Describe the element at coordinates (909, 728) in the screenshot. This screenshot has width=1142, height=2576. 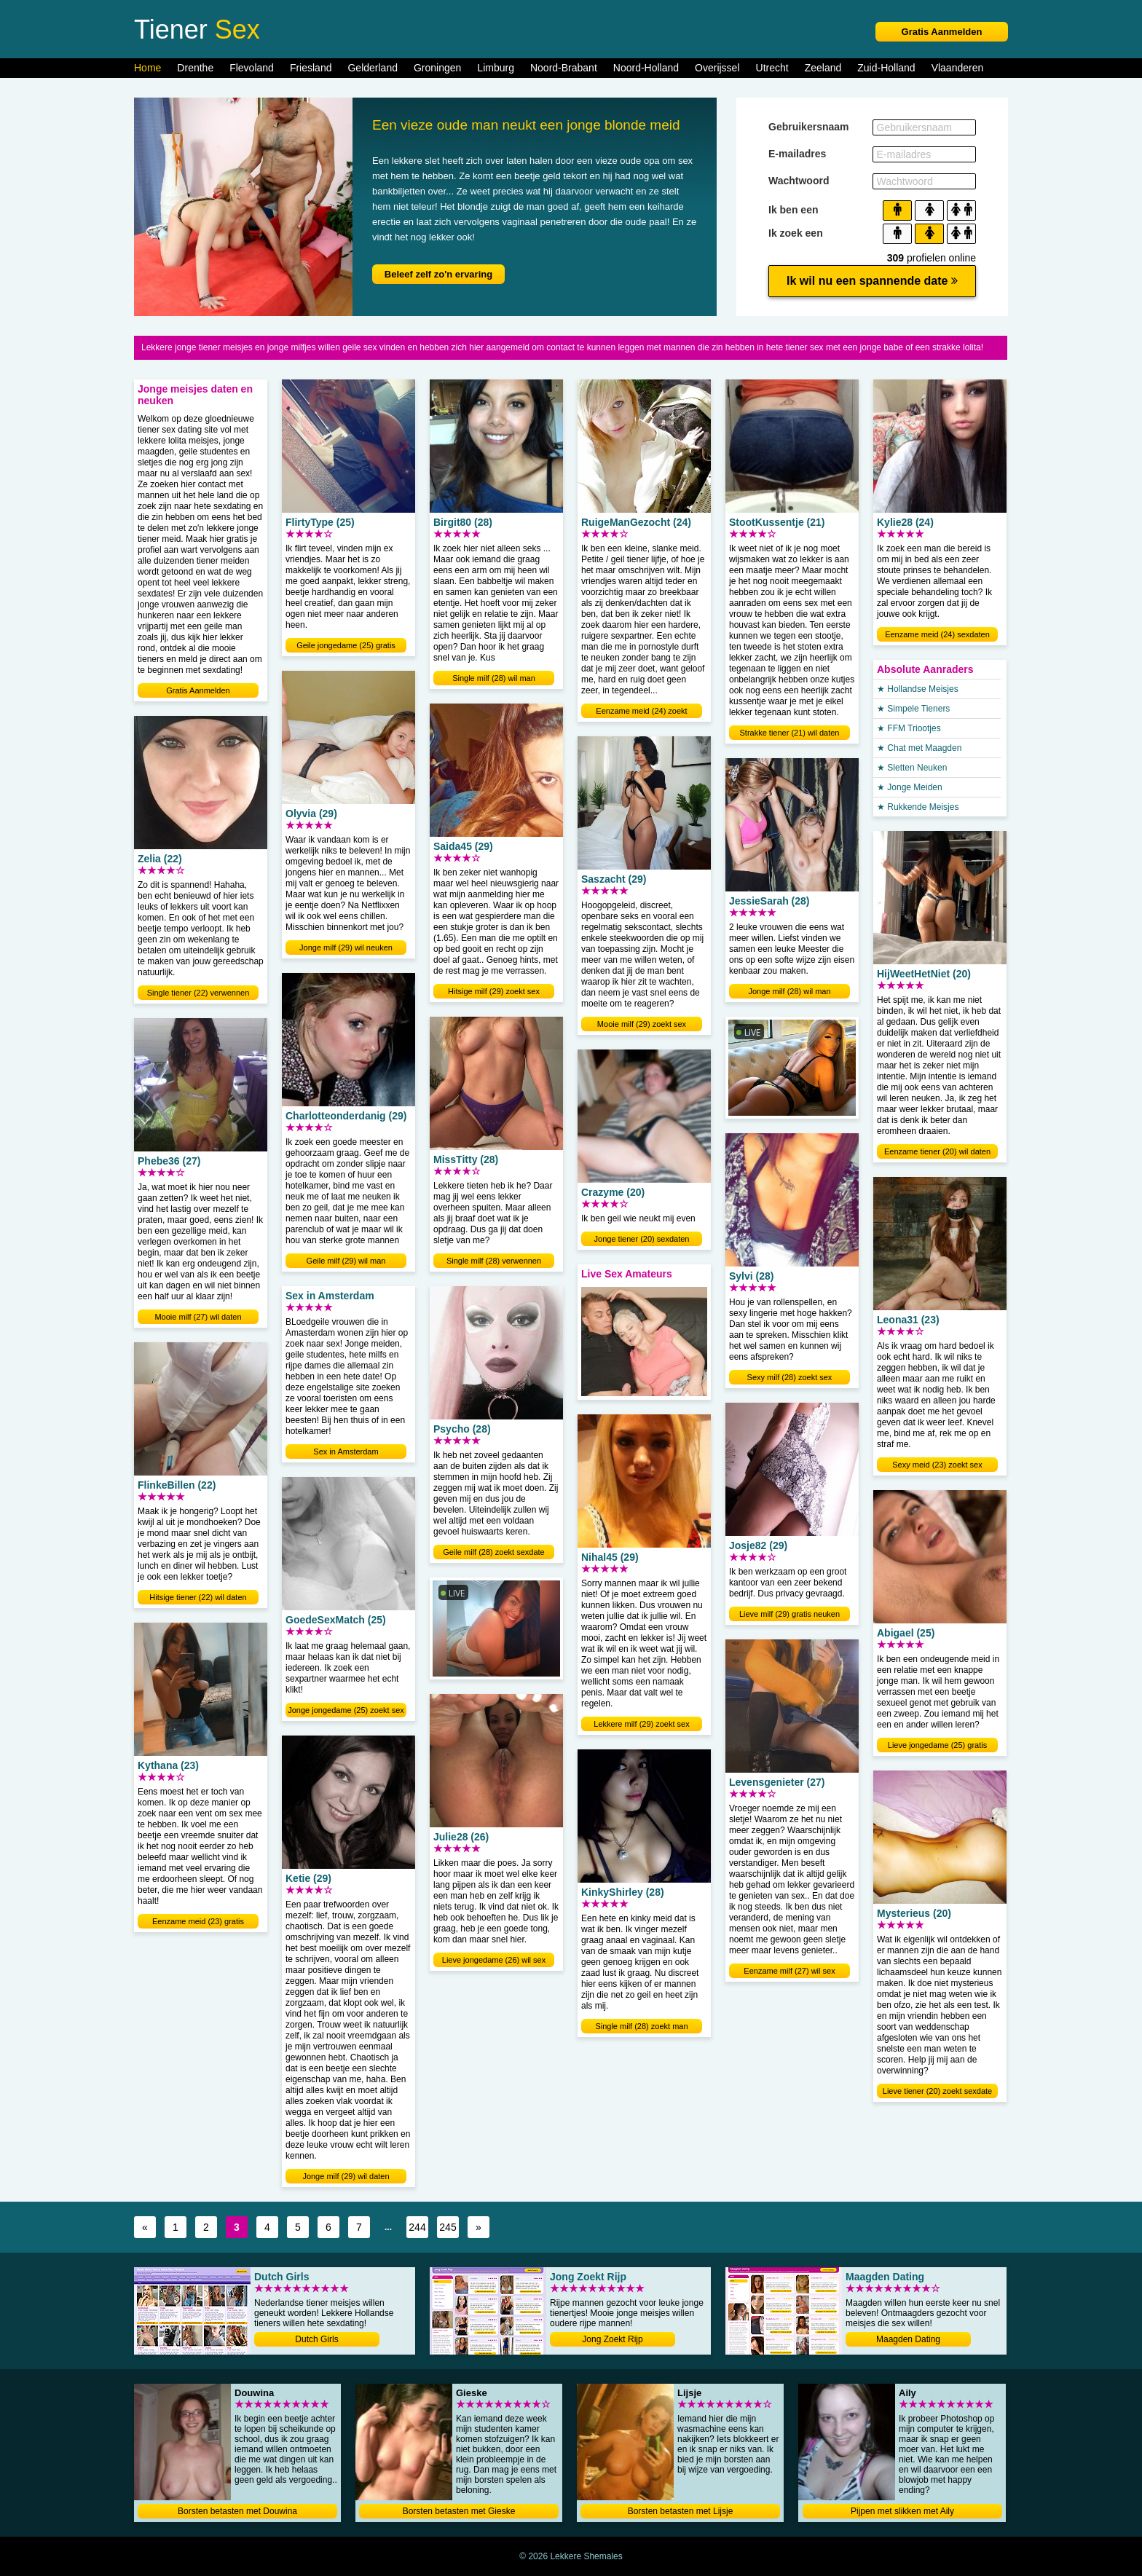
I see `★ FFM Triootjes` at that location.